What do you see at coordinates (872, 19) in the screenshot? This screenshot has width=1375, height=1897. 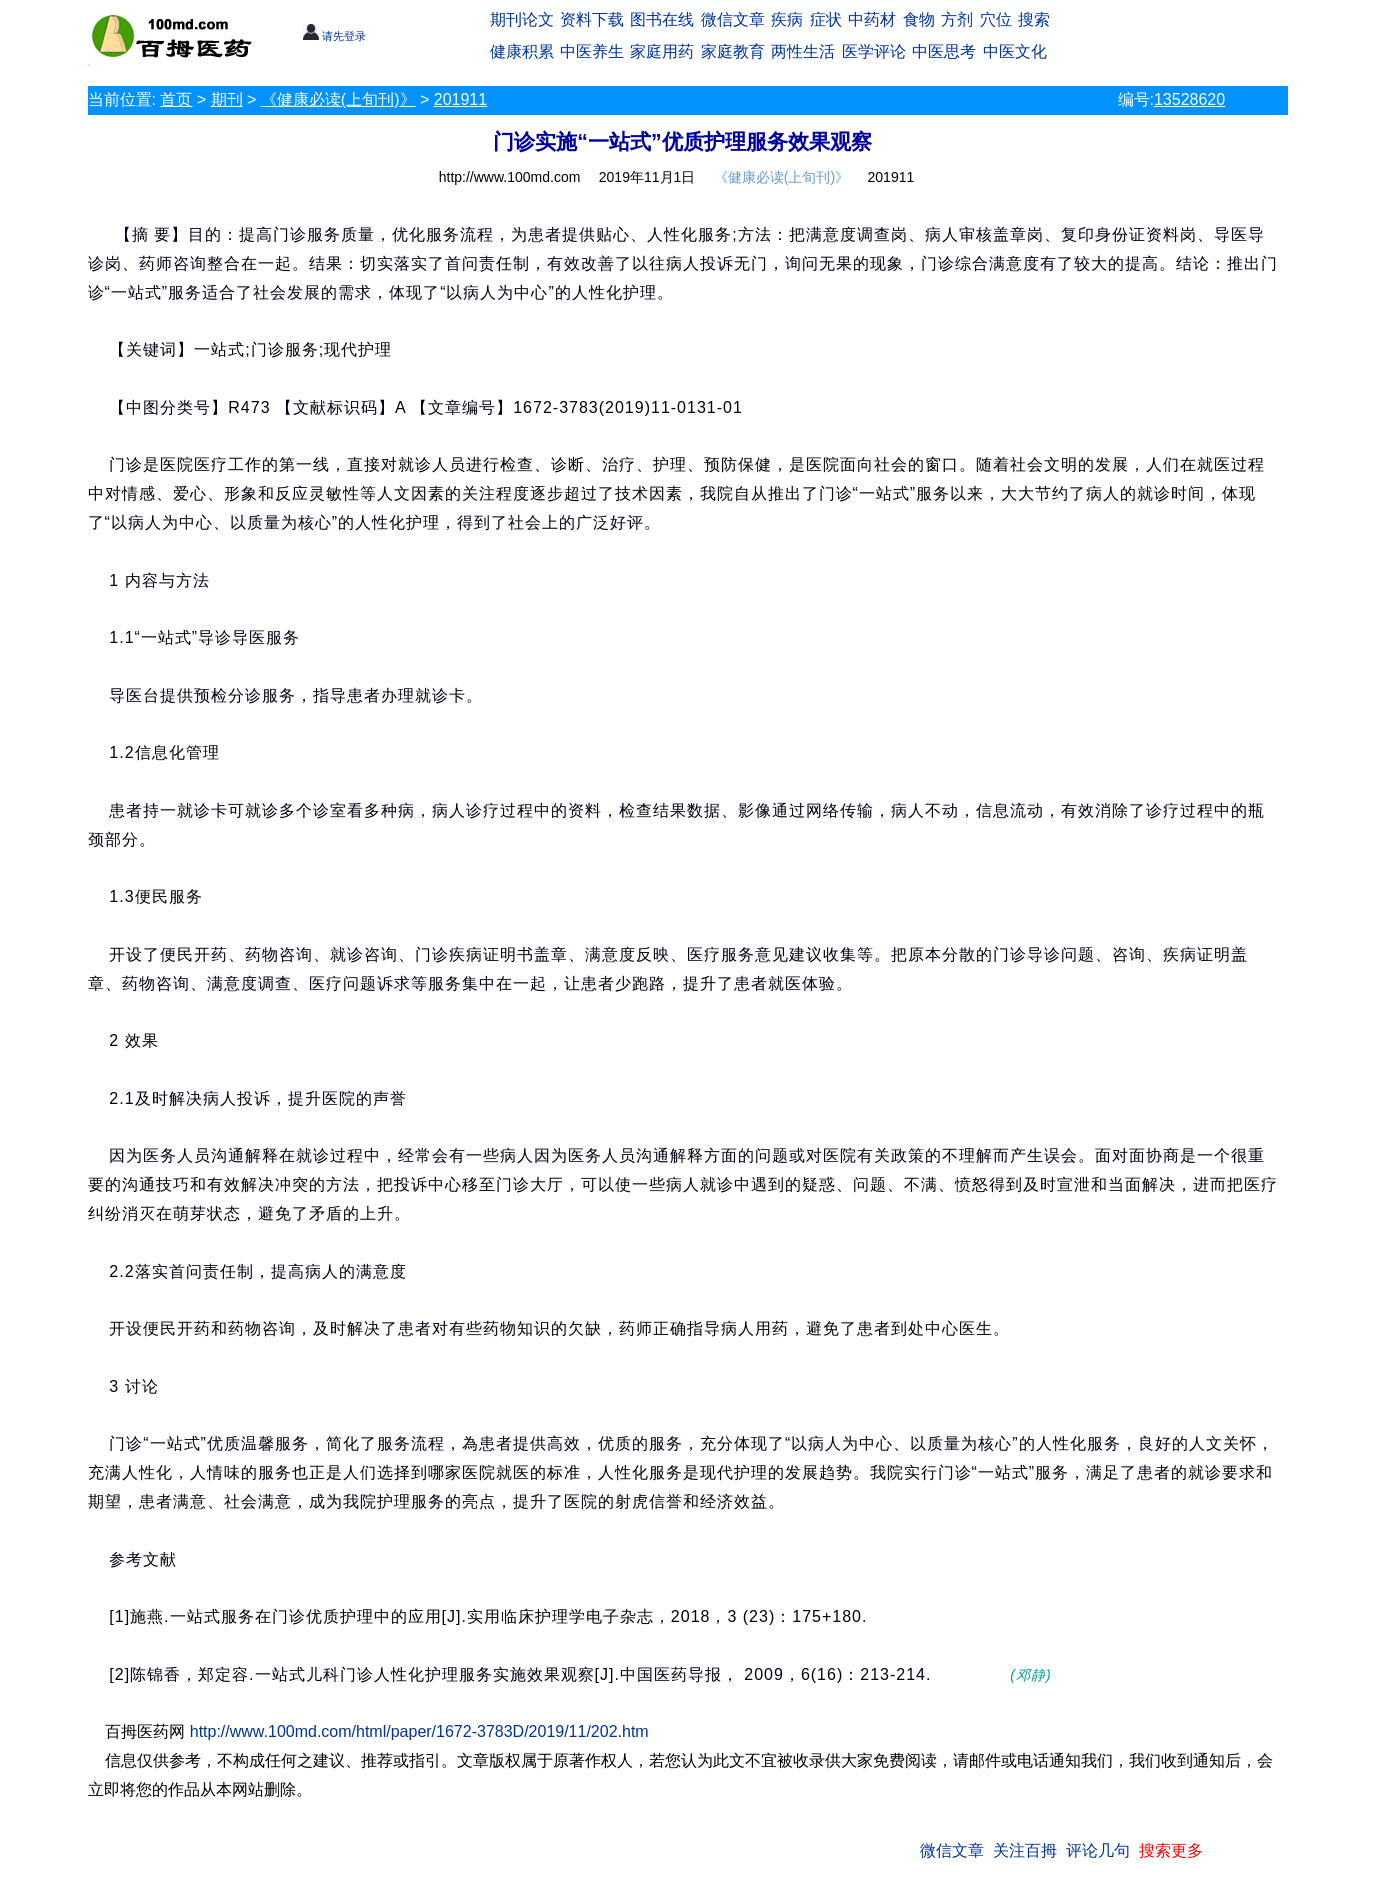 I see `中药材` at bounding box center [872, 19].